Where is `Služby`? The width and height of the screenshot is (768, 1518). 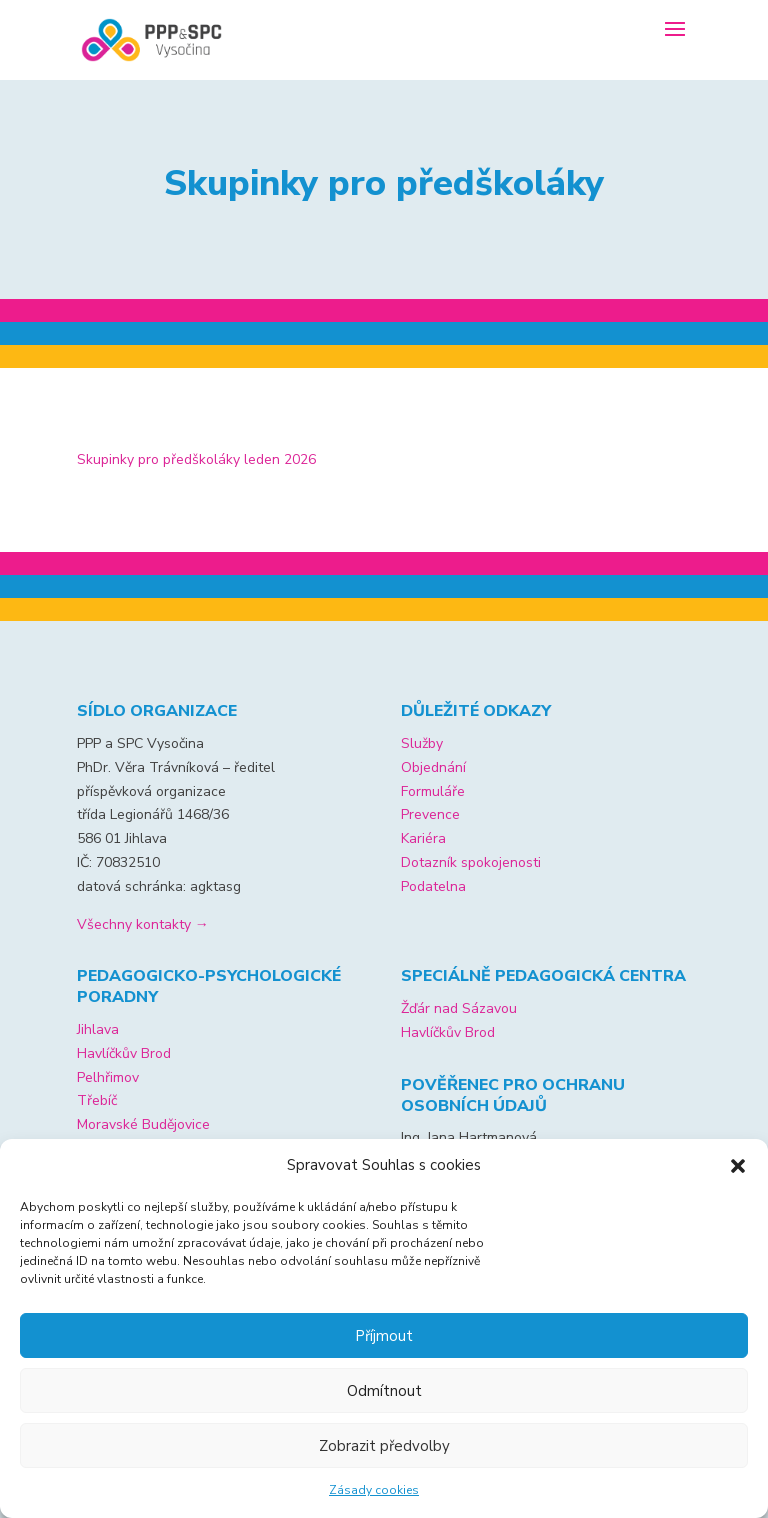 Služby is located at coordinates (422, 743).